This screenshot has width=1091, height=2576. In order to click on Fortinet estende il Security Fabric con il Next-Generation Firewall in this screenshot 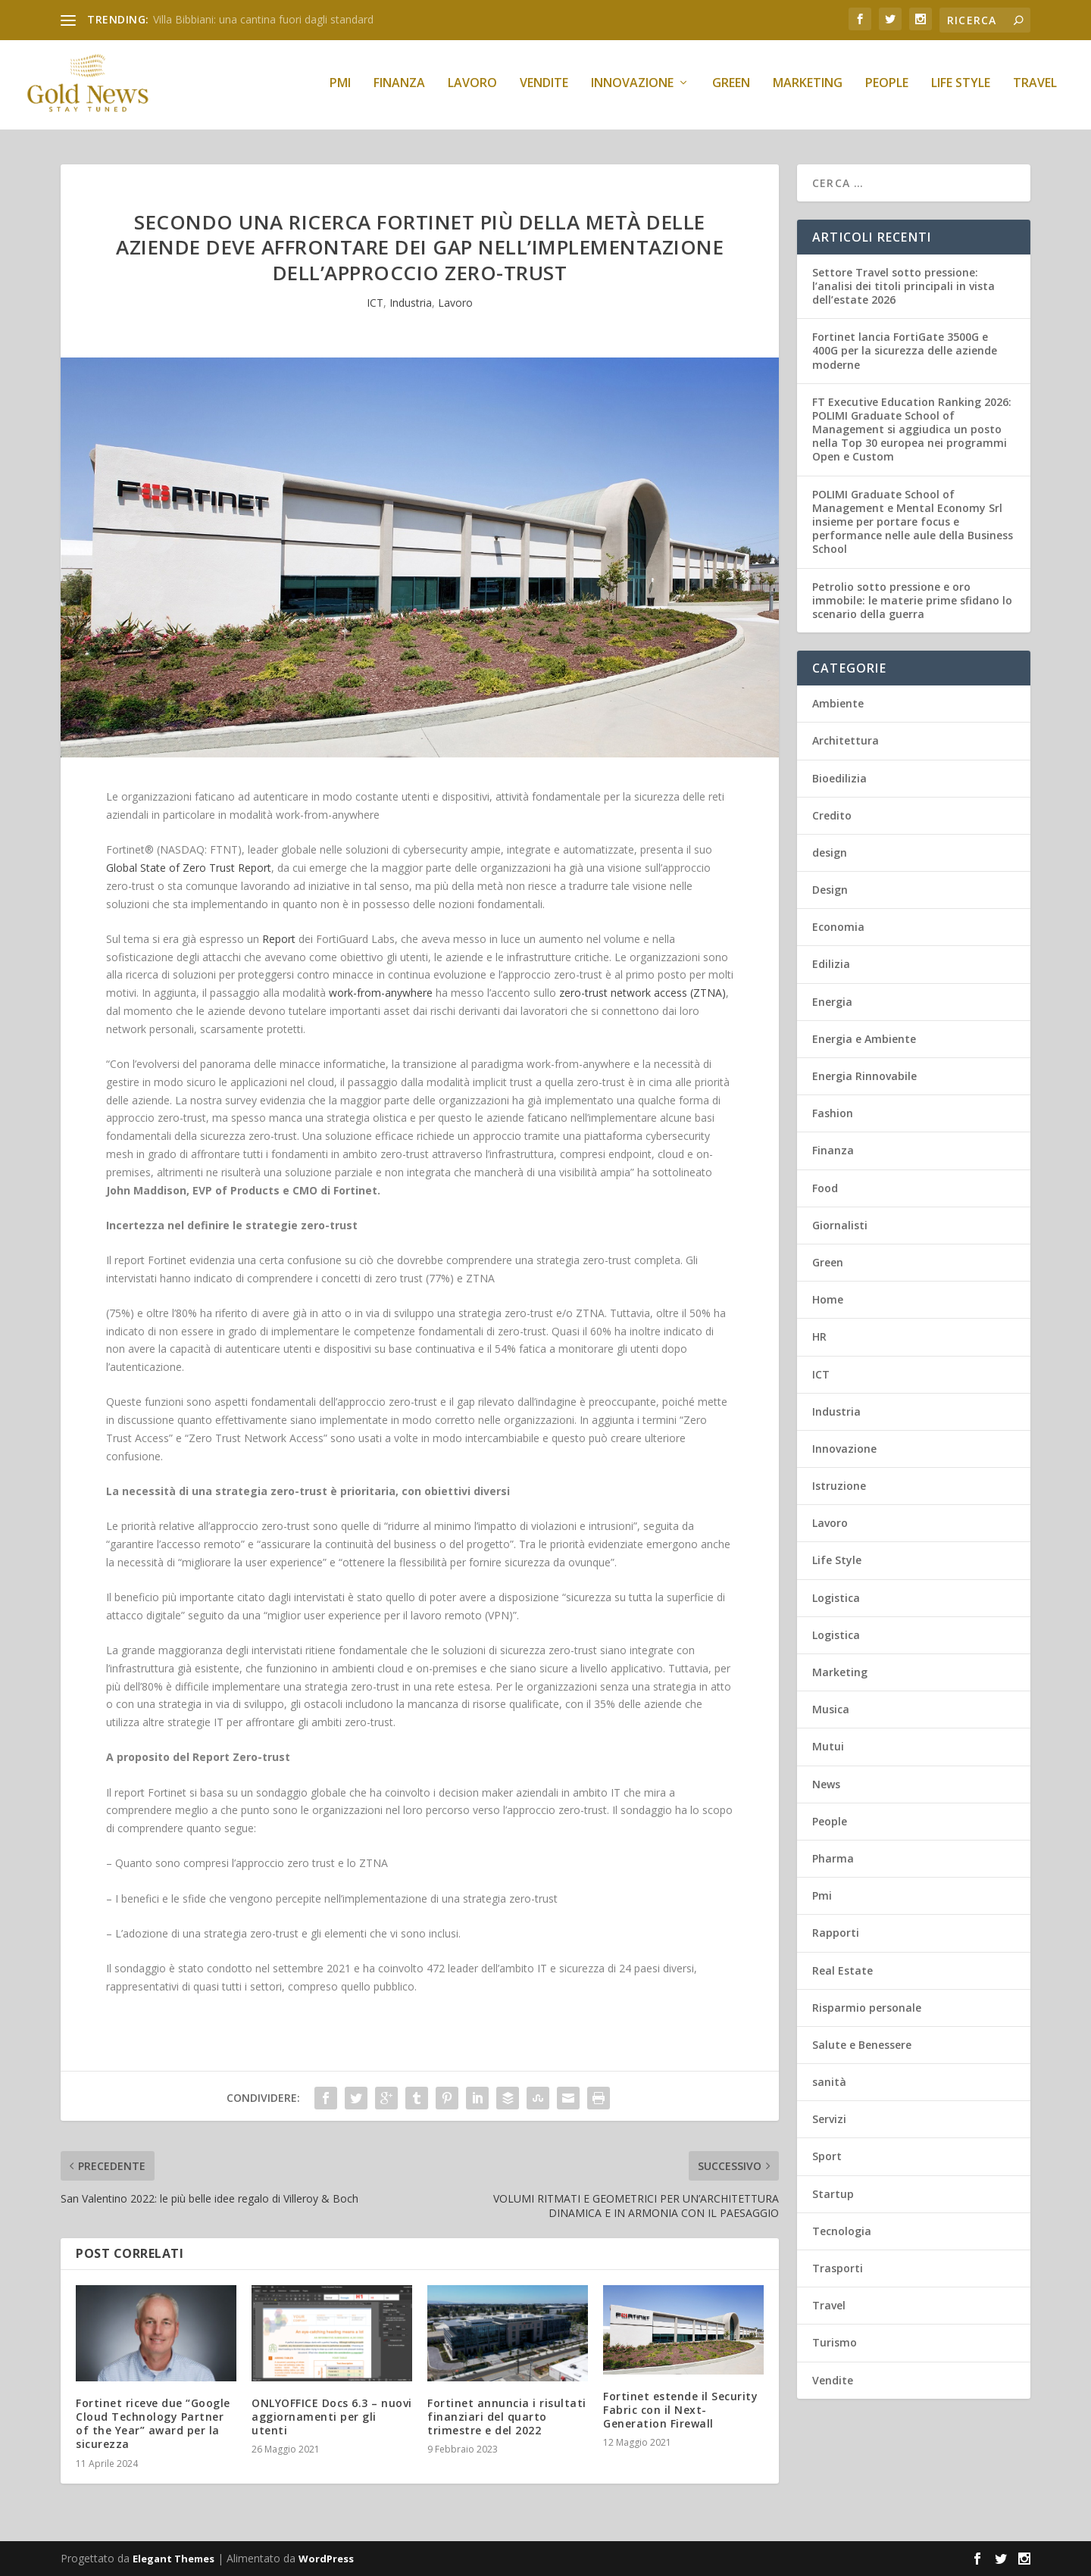, I will do `click(680, 2410)`.